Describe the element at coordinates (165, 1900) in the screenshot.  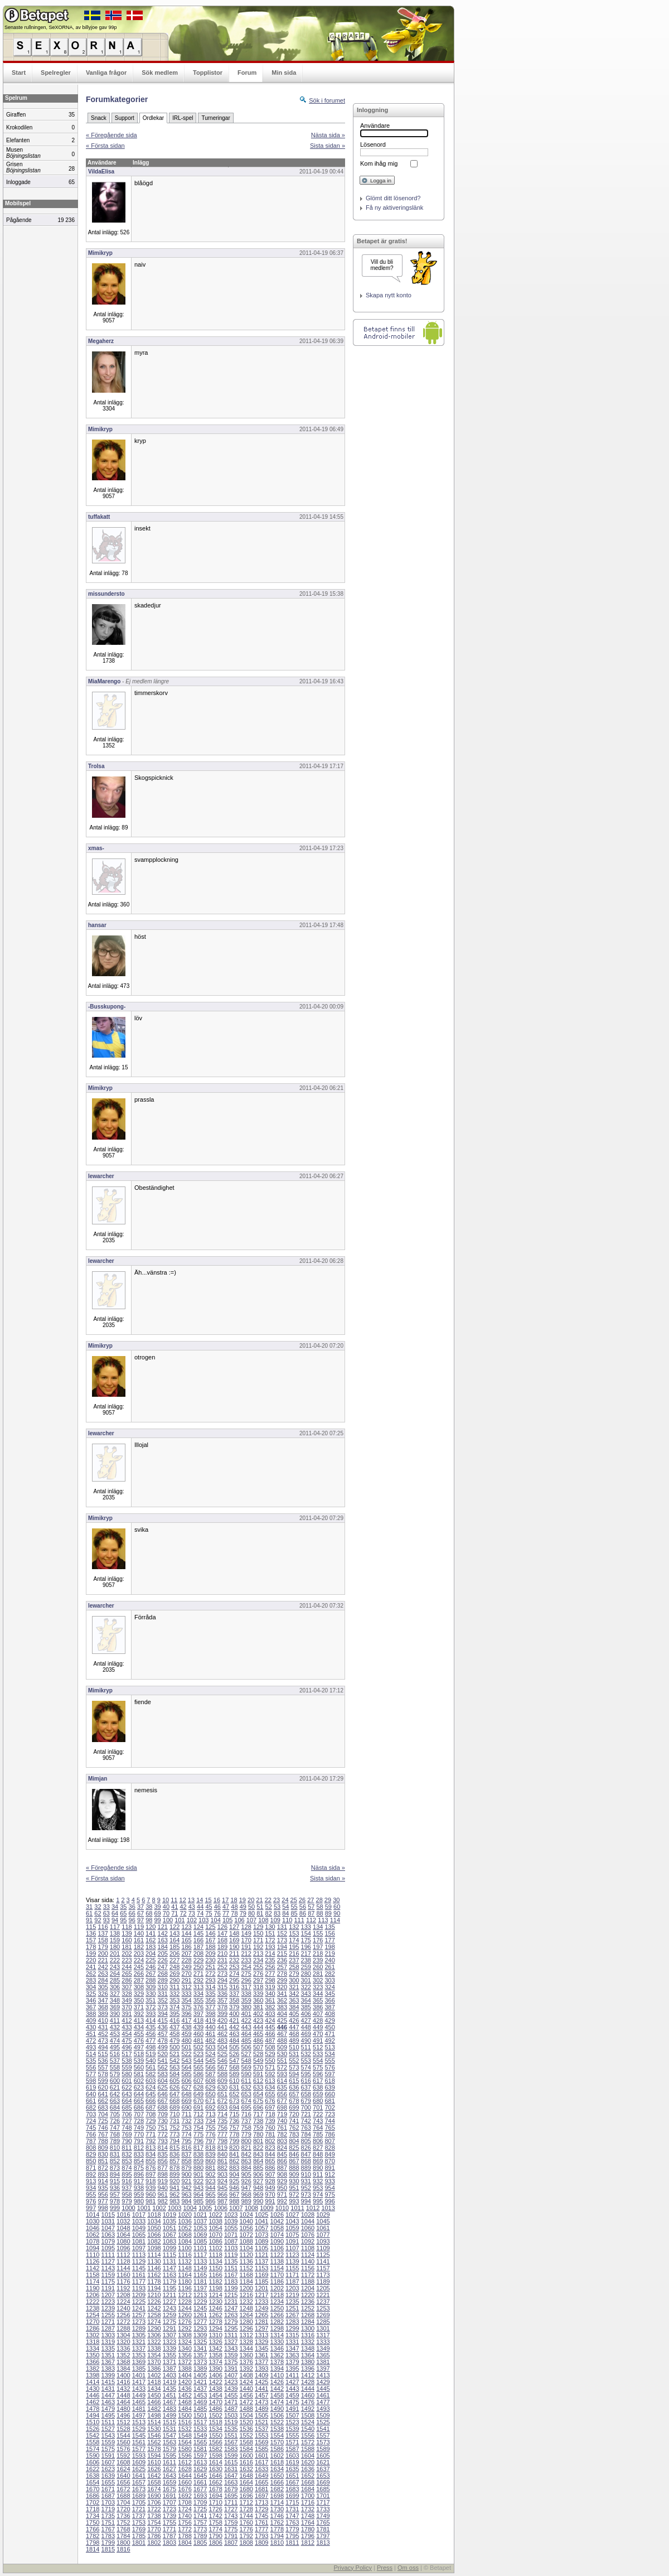
I see `10` at that location.